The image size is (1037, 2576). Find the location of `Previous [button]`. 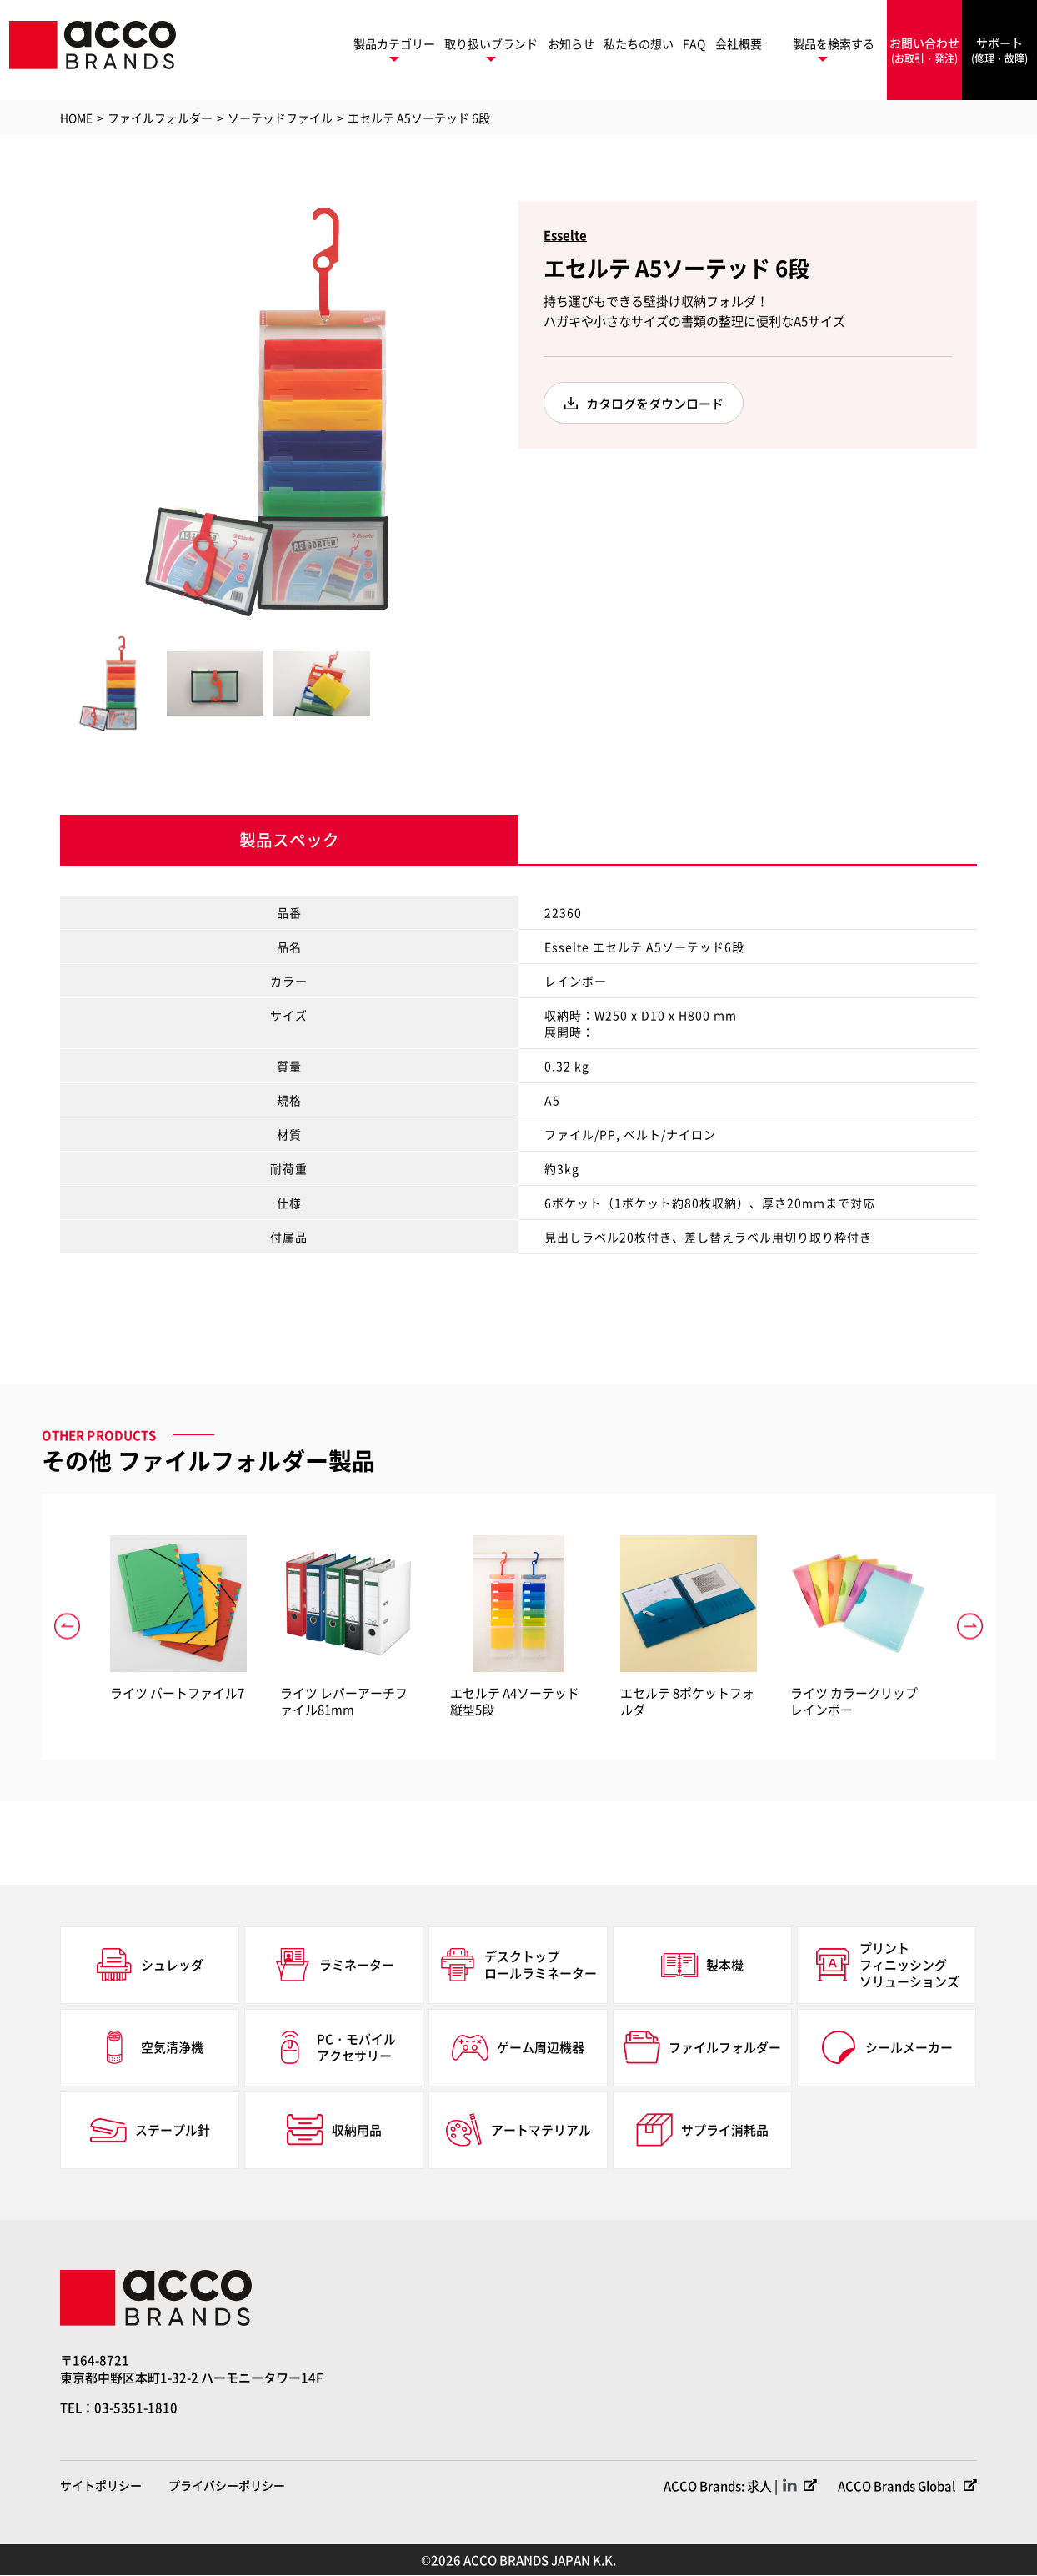

Previous [button] is located at coordinates (47, 409).